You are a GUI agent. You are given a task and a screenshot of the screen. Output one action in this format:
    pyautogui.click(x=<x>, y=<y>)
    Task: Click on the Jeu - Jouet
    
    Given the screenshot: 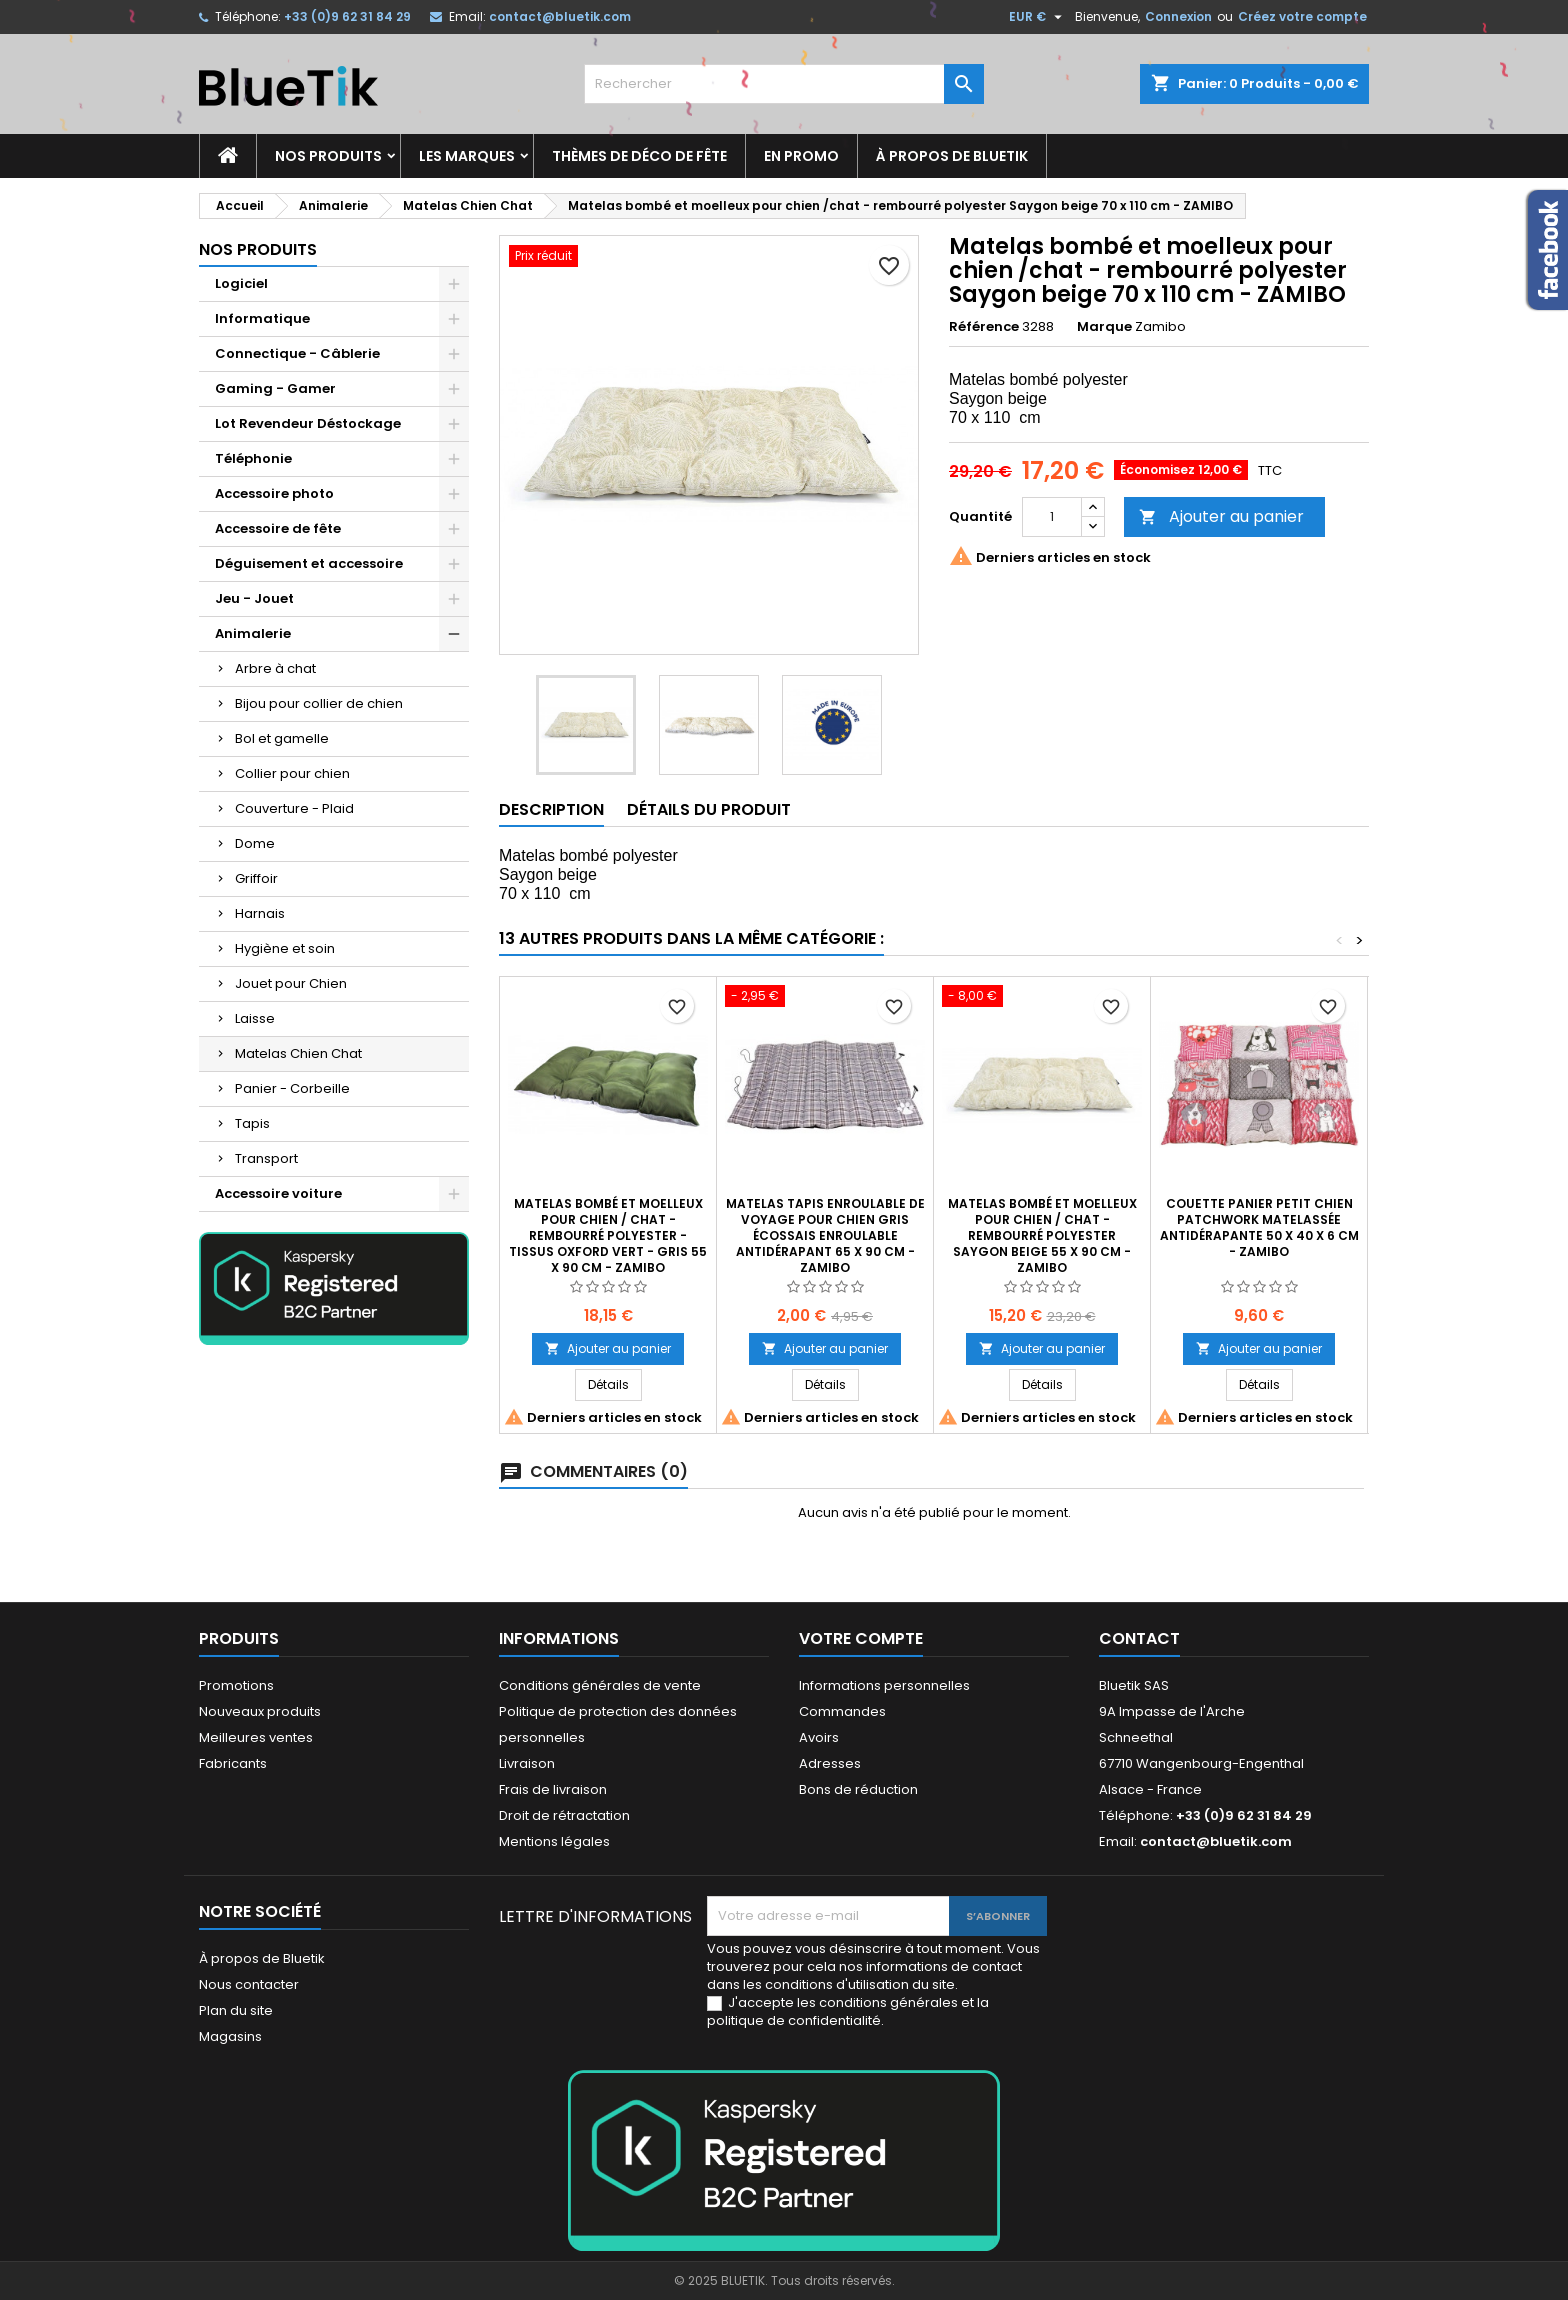 What is the action you would take?
    pyautogui.click(x=254, y=598)
    